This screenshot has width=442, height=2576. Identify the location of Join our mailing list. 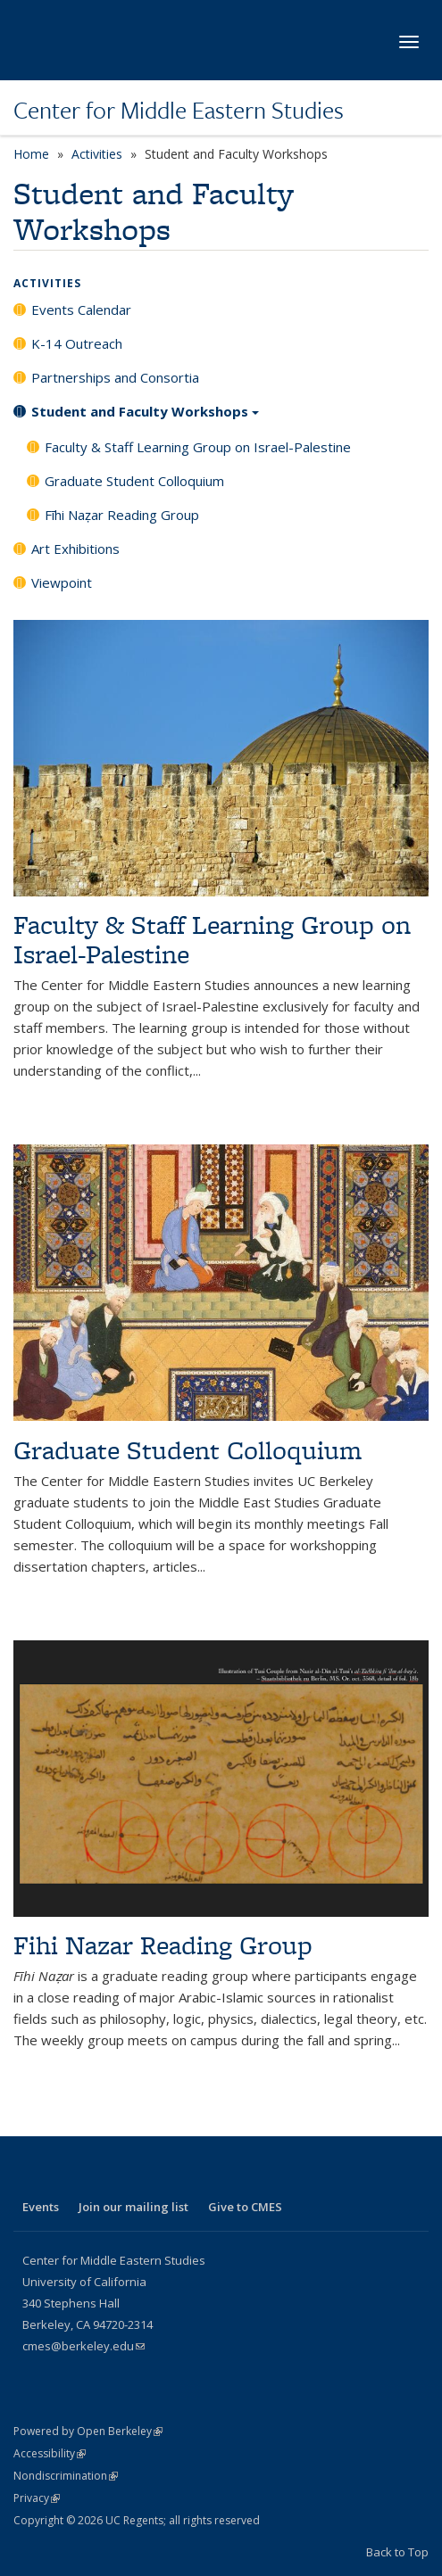
(133, 2207).